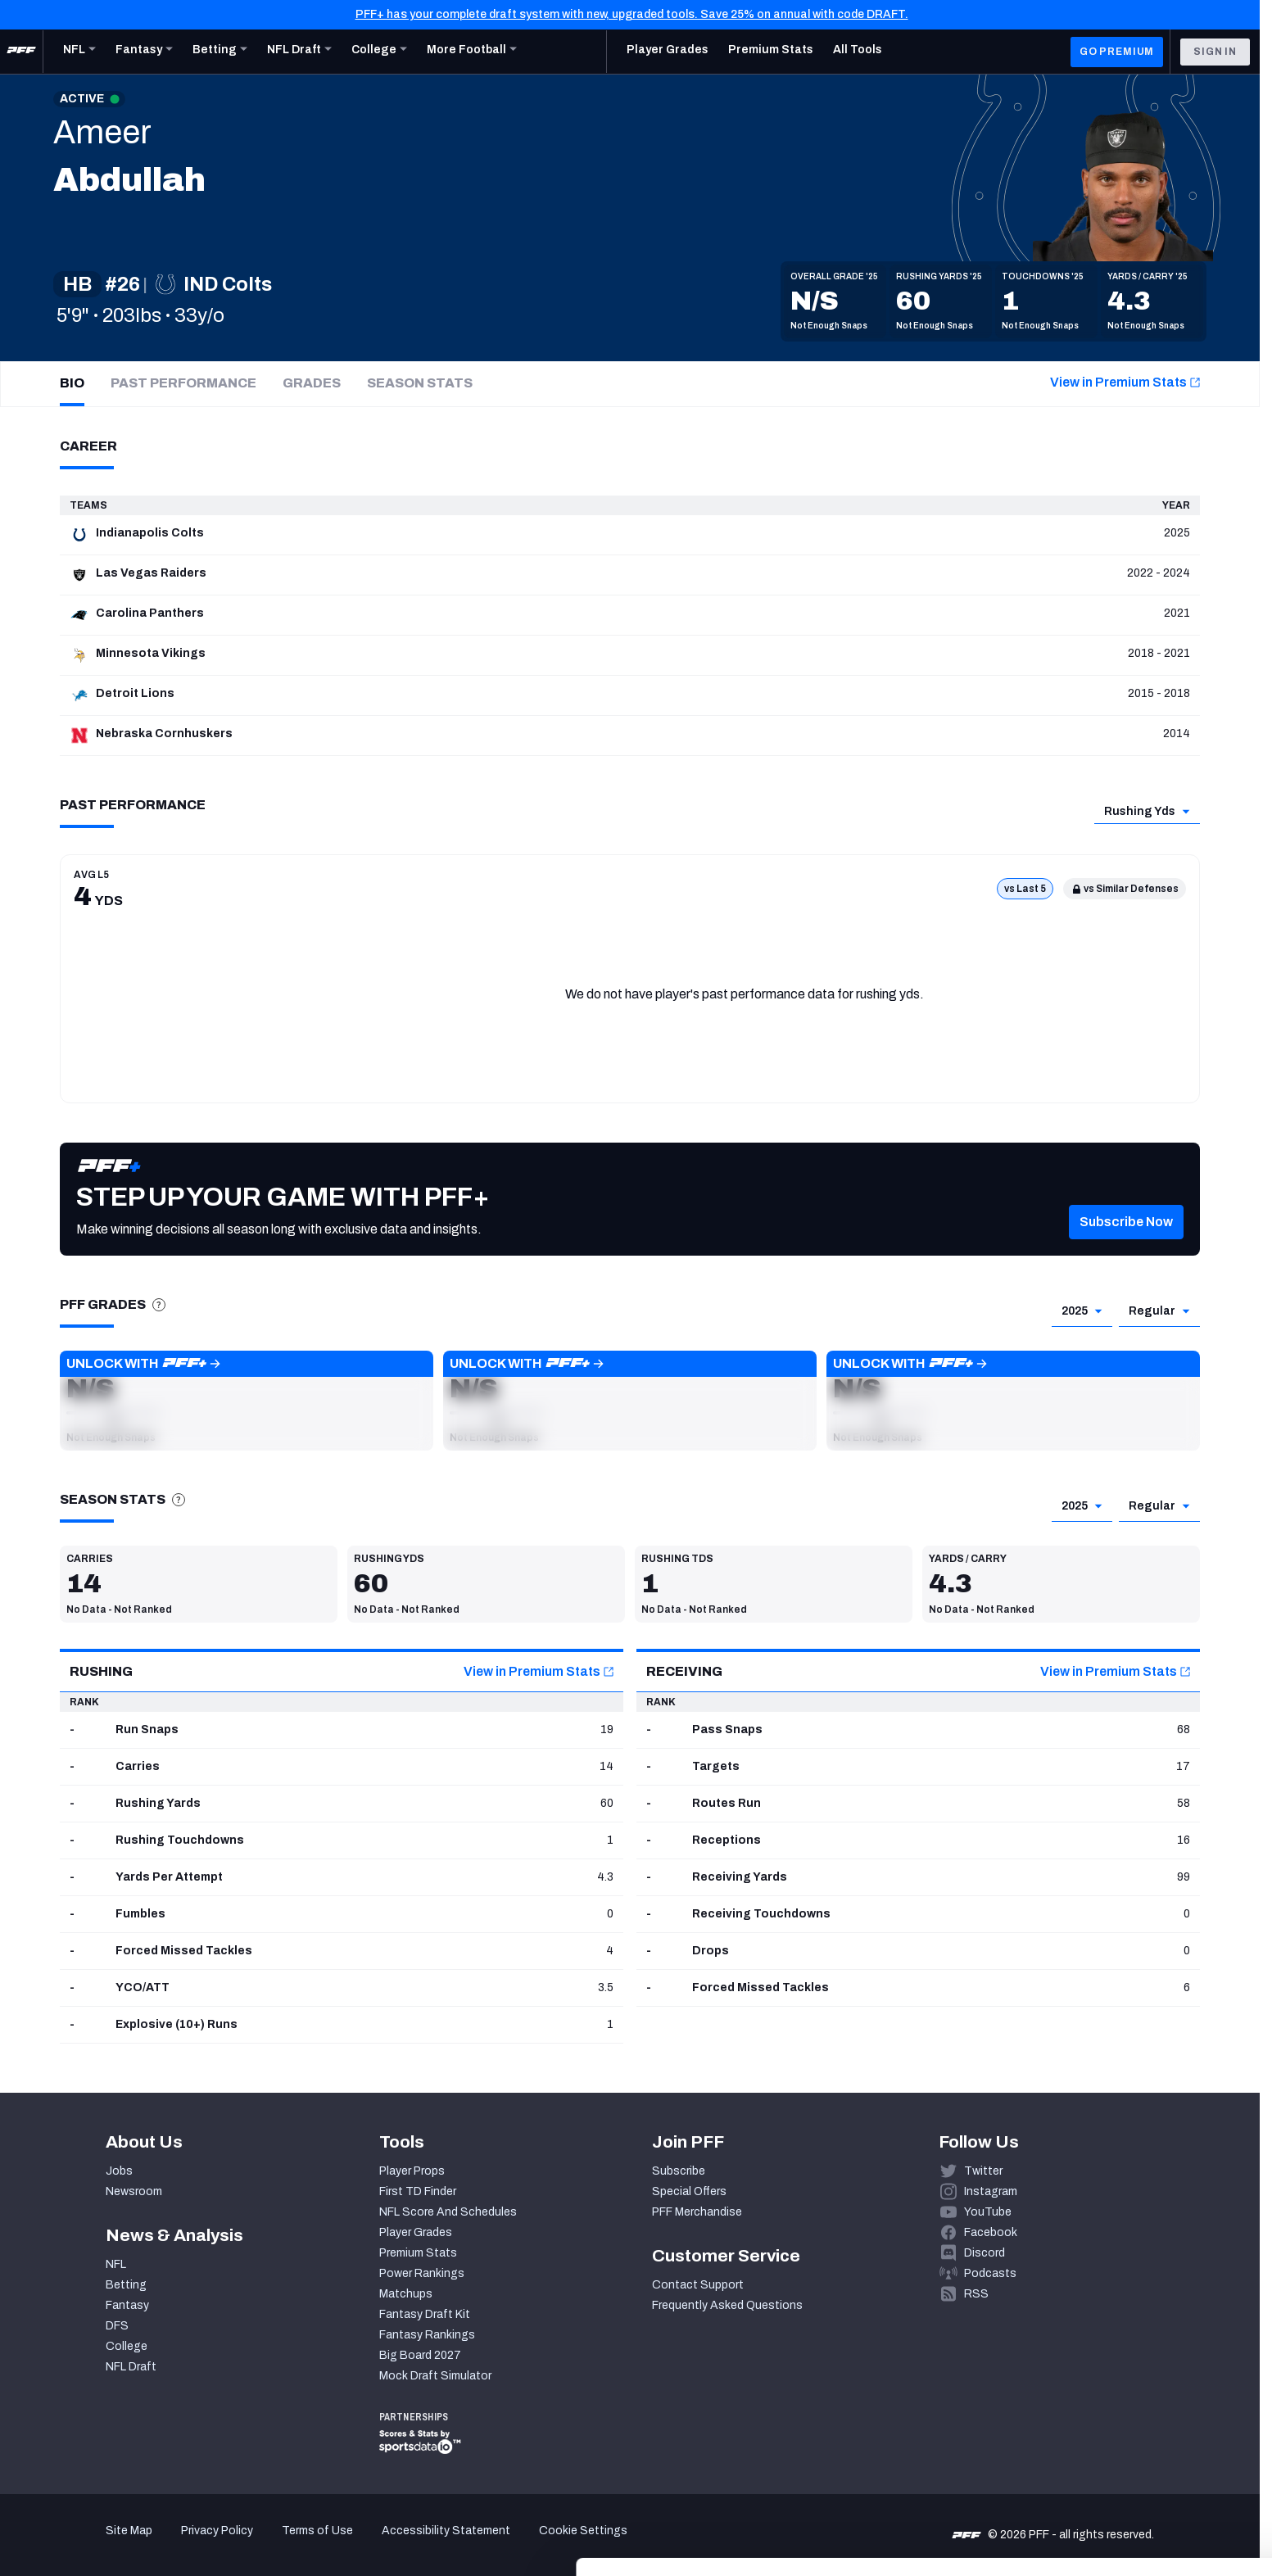 The image size is (1272, 2576). Describe the element at coordinates (116, 2264) in the screenshot. I see `NFL` at that location.